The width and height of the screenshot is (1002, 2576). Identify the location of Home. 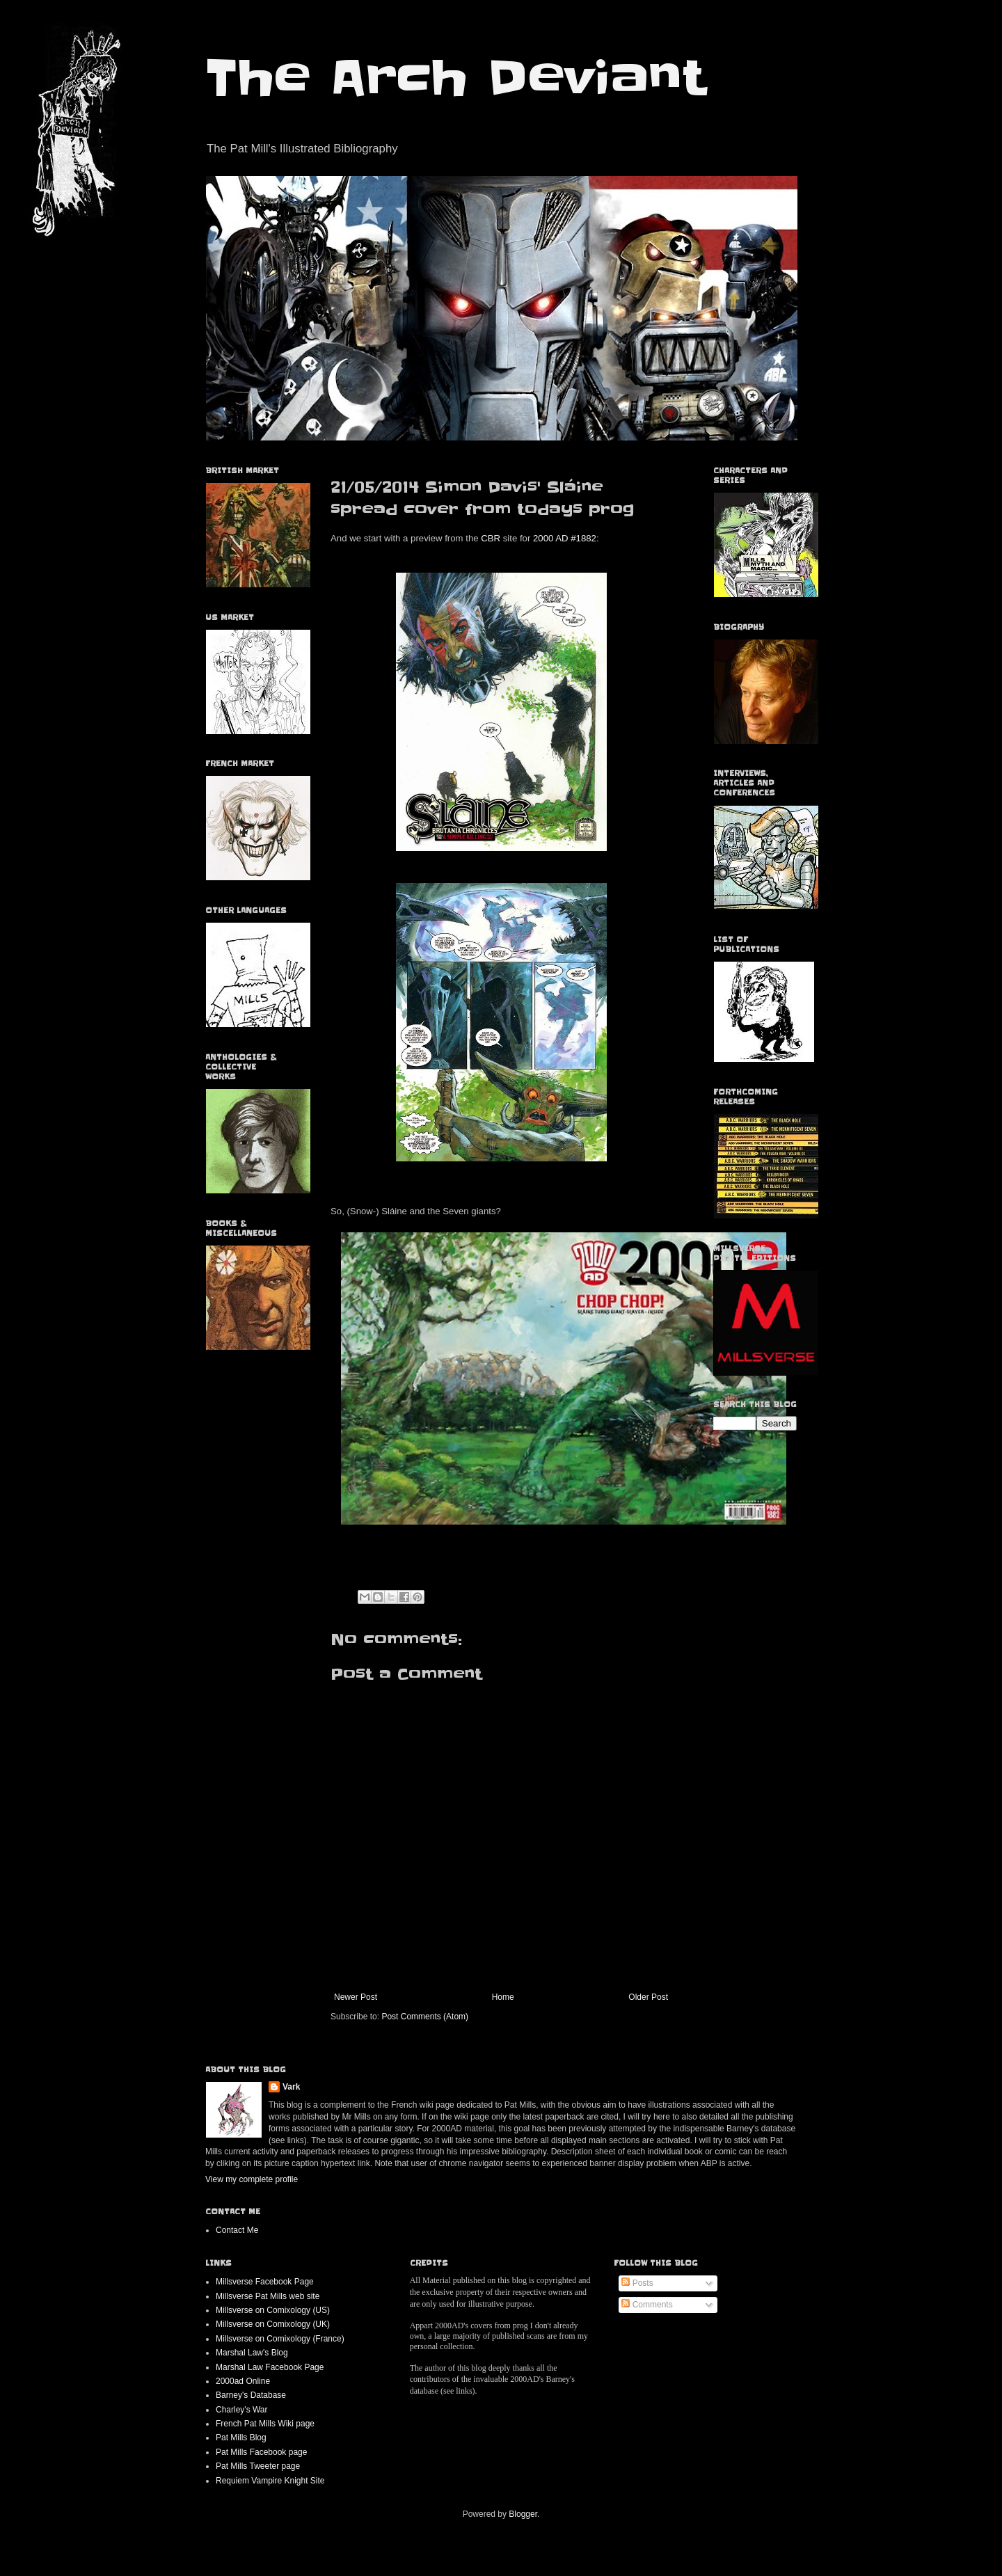
(503, 1997).